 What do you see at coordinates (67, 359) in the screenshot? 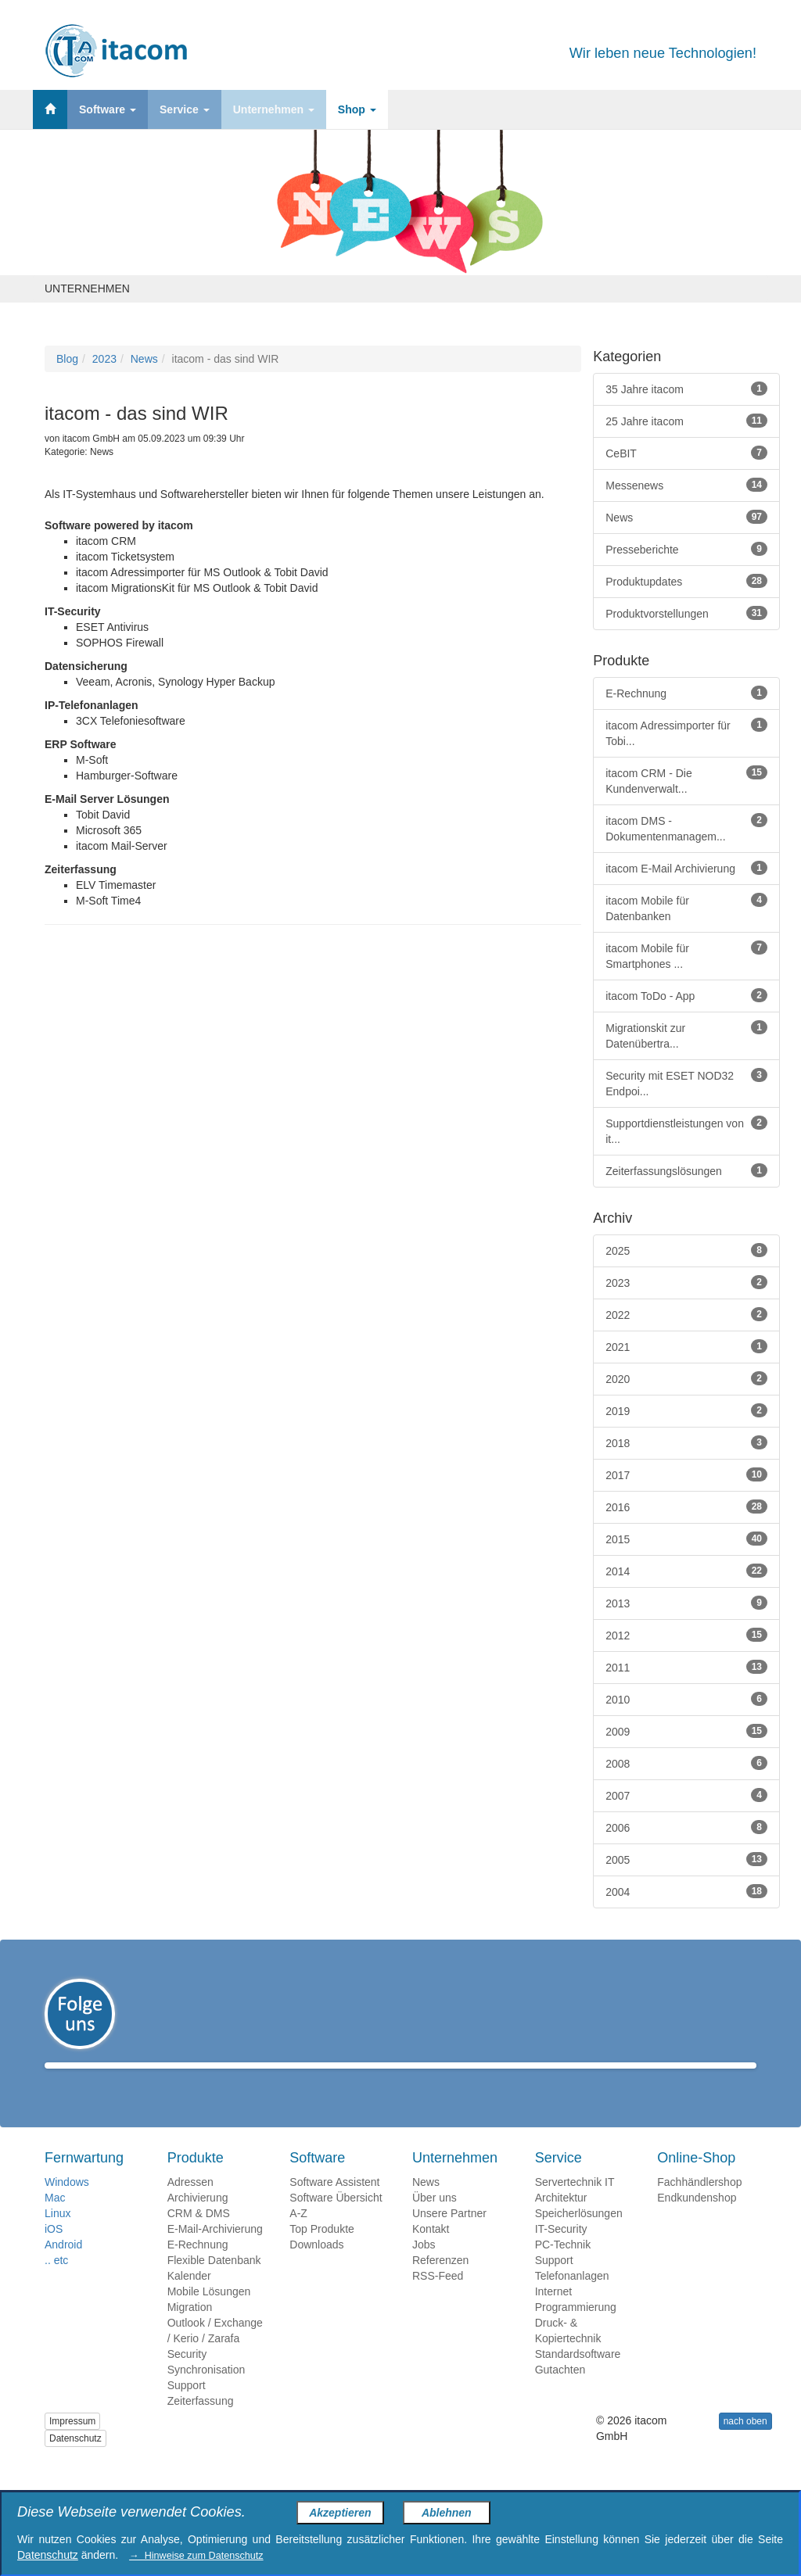
I see `Blog` at bounding box center [67, 359].